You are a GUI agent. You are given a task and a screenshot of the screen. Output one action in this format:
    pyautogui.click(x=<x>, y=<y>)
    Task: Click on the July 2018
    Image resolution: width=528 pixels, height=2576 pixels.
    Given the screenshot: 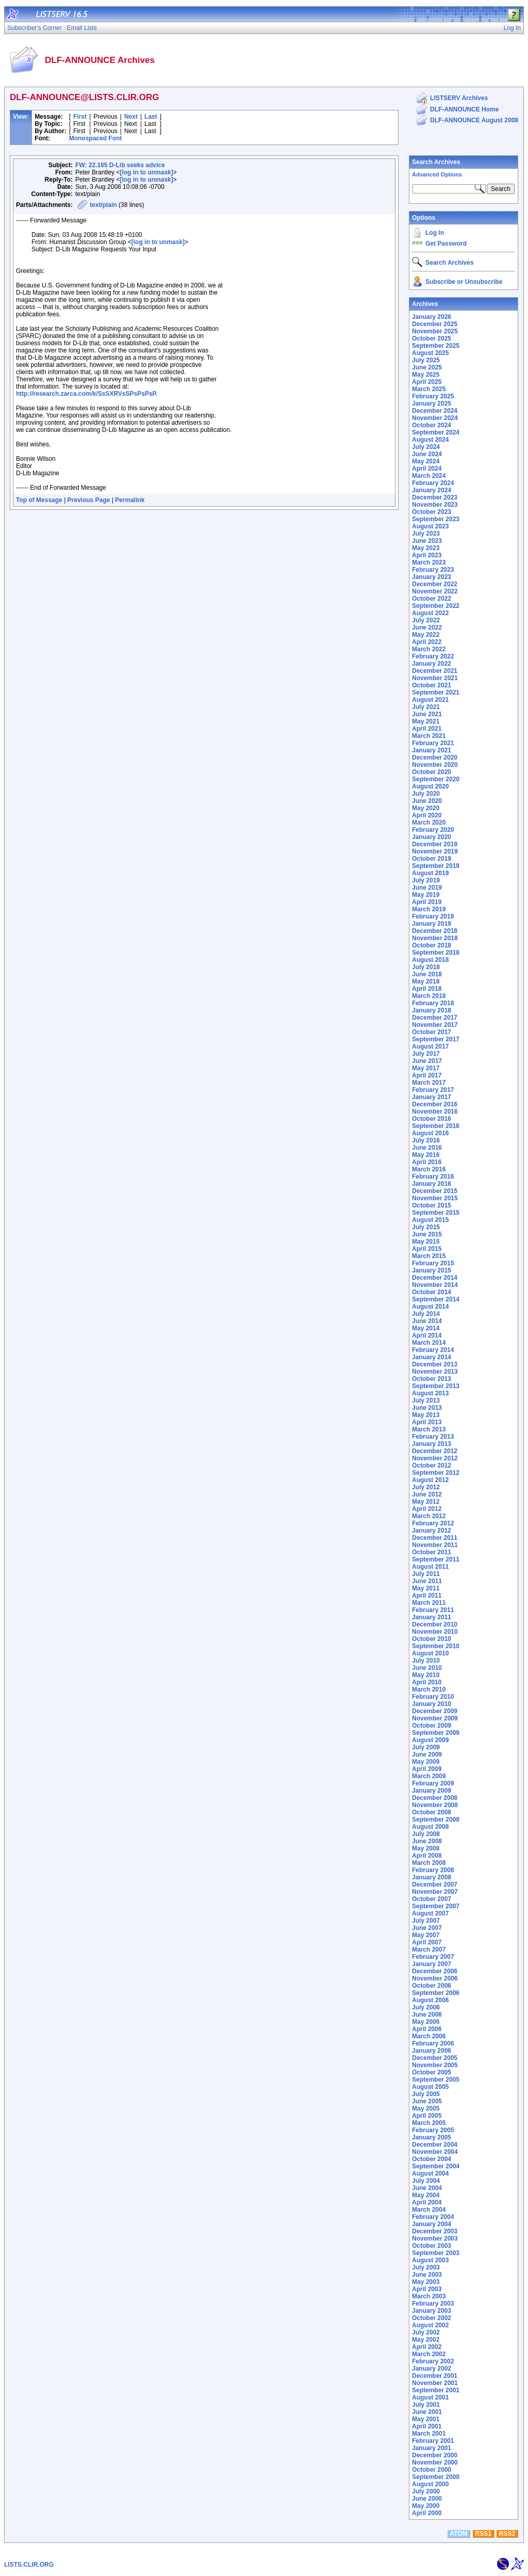 What is the action you would take?
    pyautogui.click(x=426, y=967)
    